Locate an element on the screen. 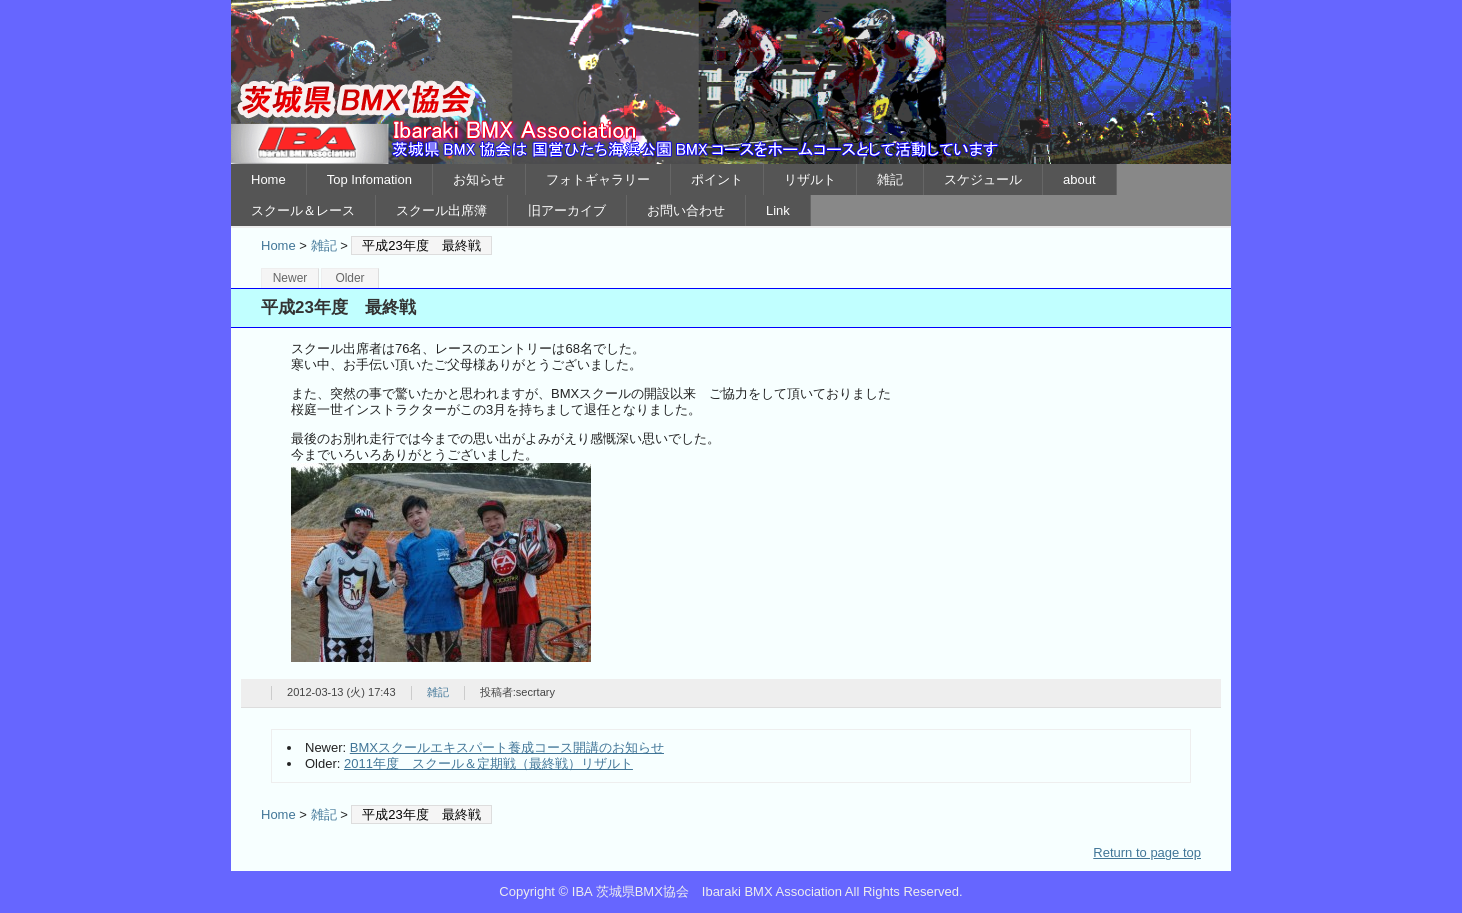 The width and height of the screenshot is (1462, 913). Top Infomation is located at coordinates (369, 179).